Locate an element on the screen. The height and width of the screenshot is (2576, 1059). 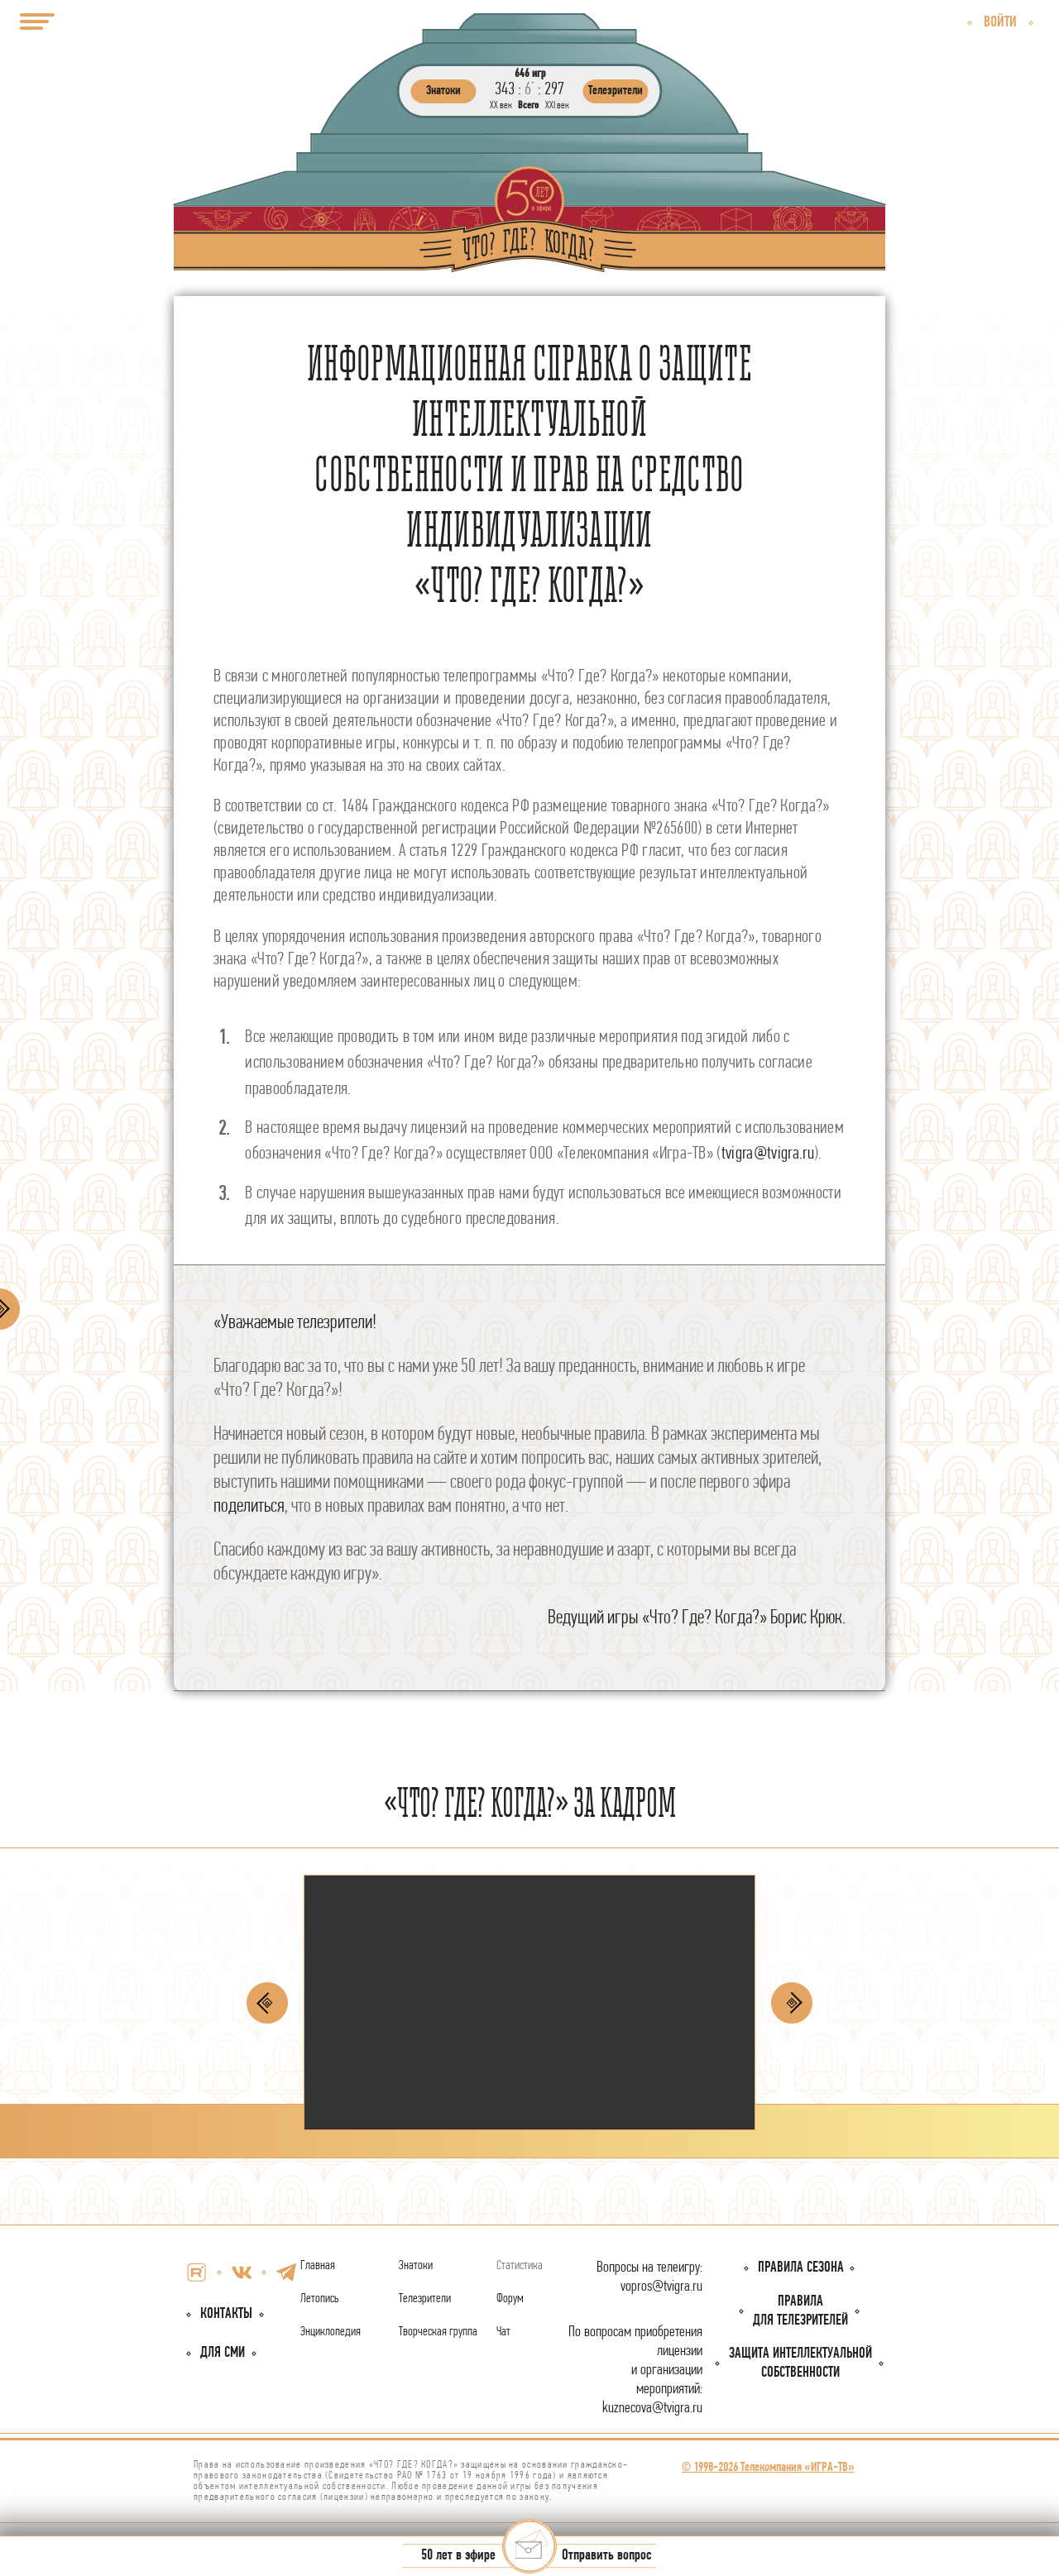
Знатоки is located at coordinates (416, 2266).